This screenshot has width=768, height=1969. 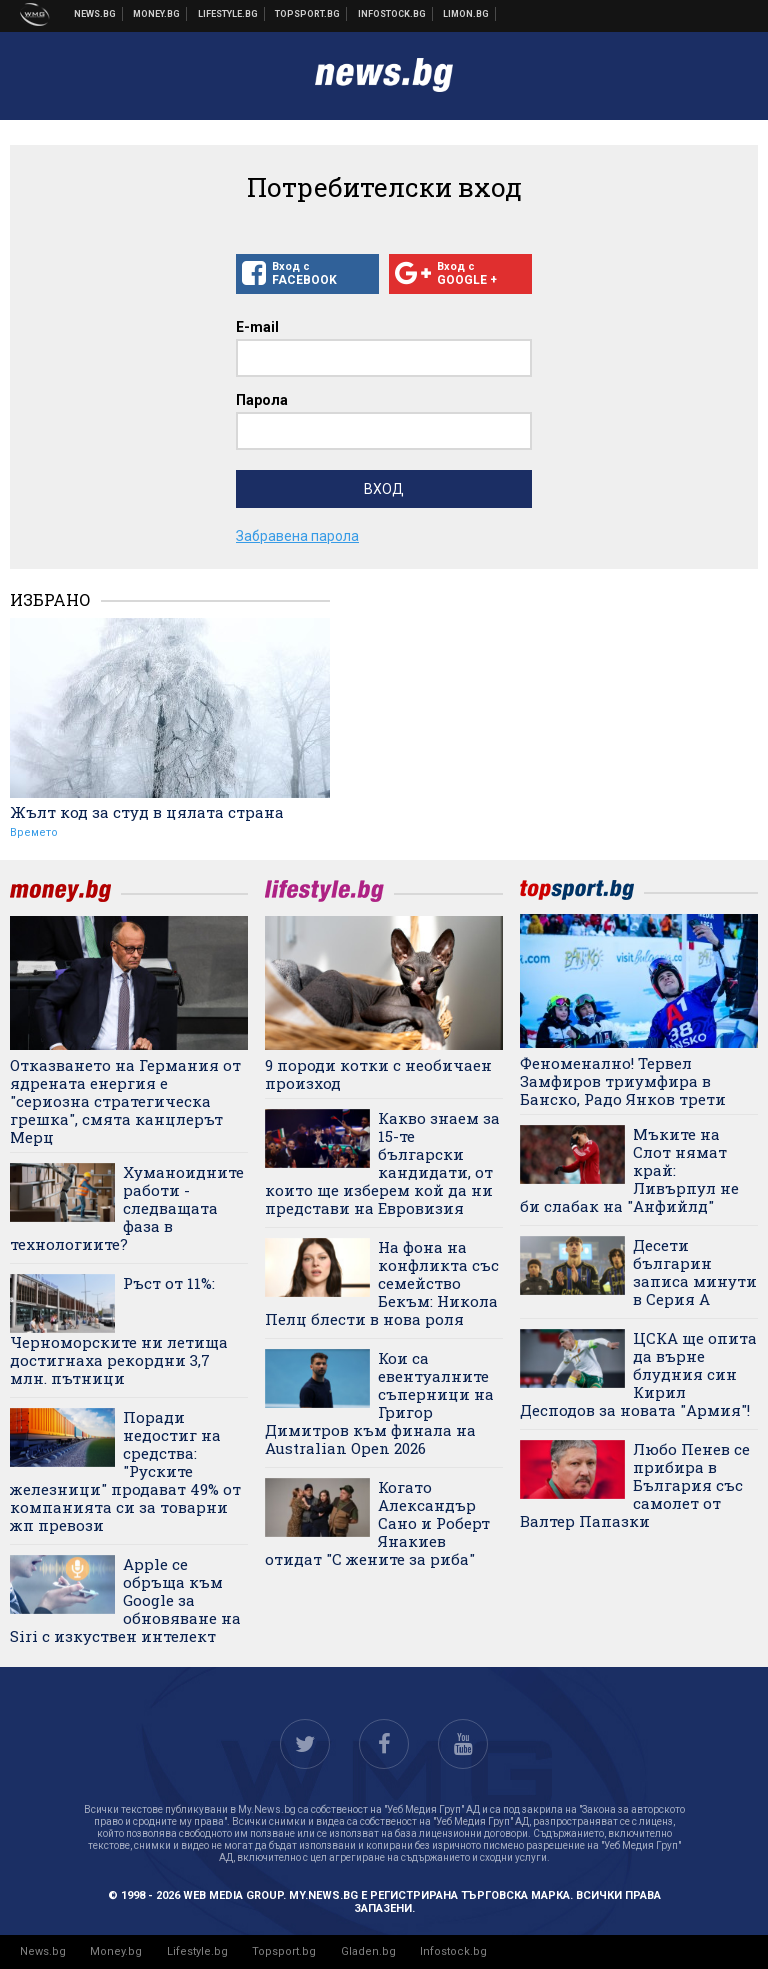 What do you see at coordinates (466, 14) in the screenshot?
I see `Онлайн магазин Limon.bg` at bounding box center [466, 14].